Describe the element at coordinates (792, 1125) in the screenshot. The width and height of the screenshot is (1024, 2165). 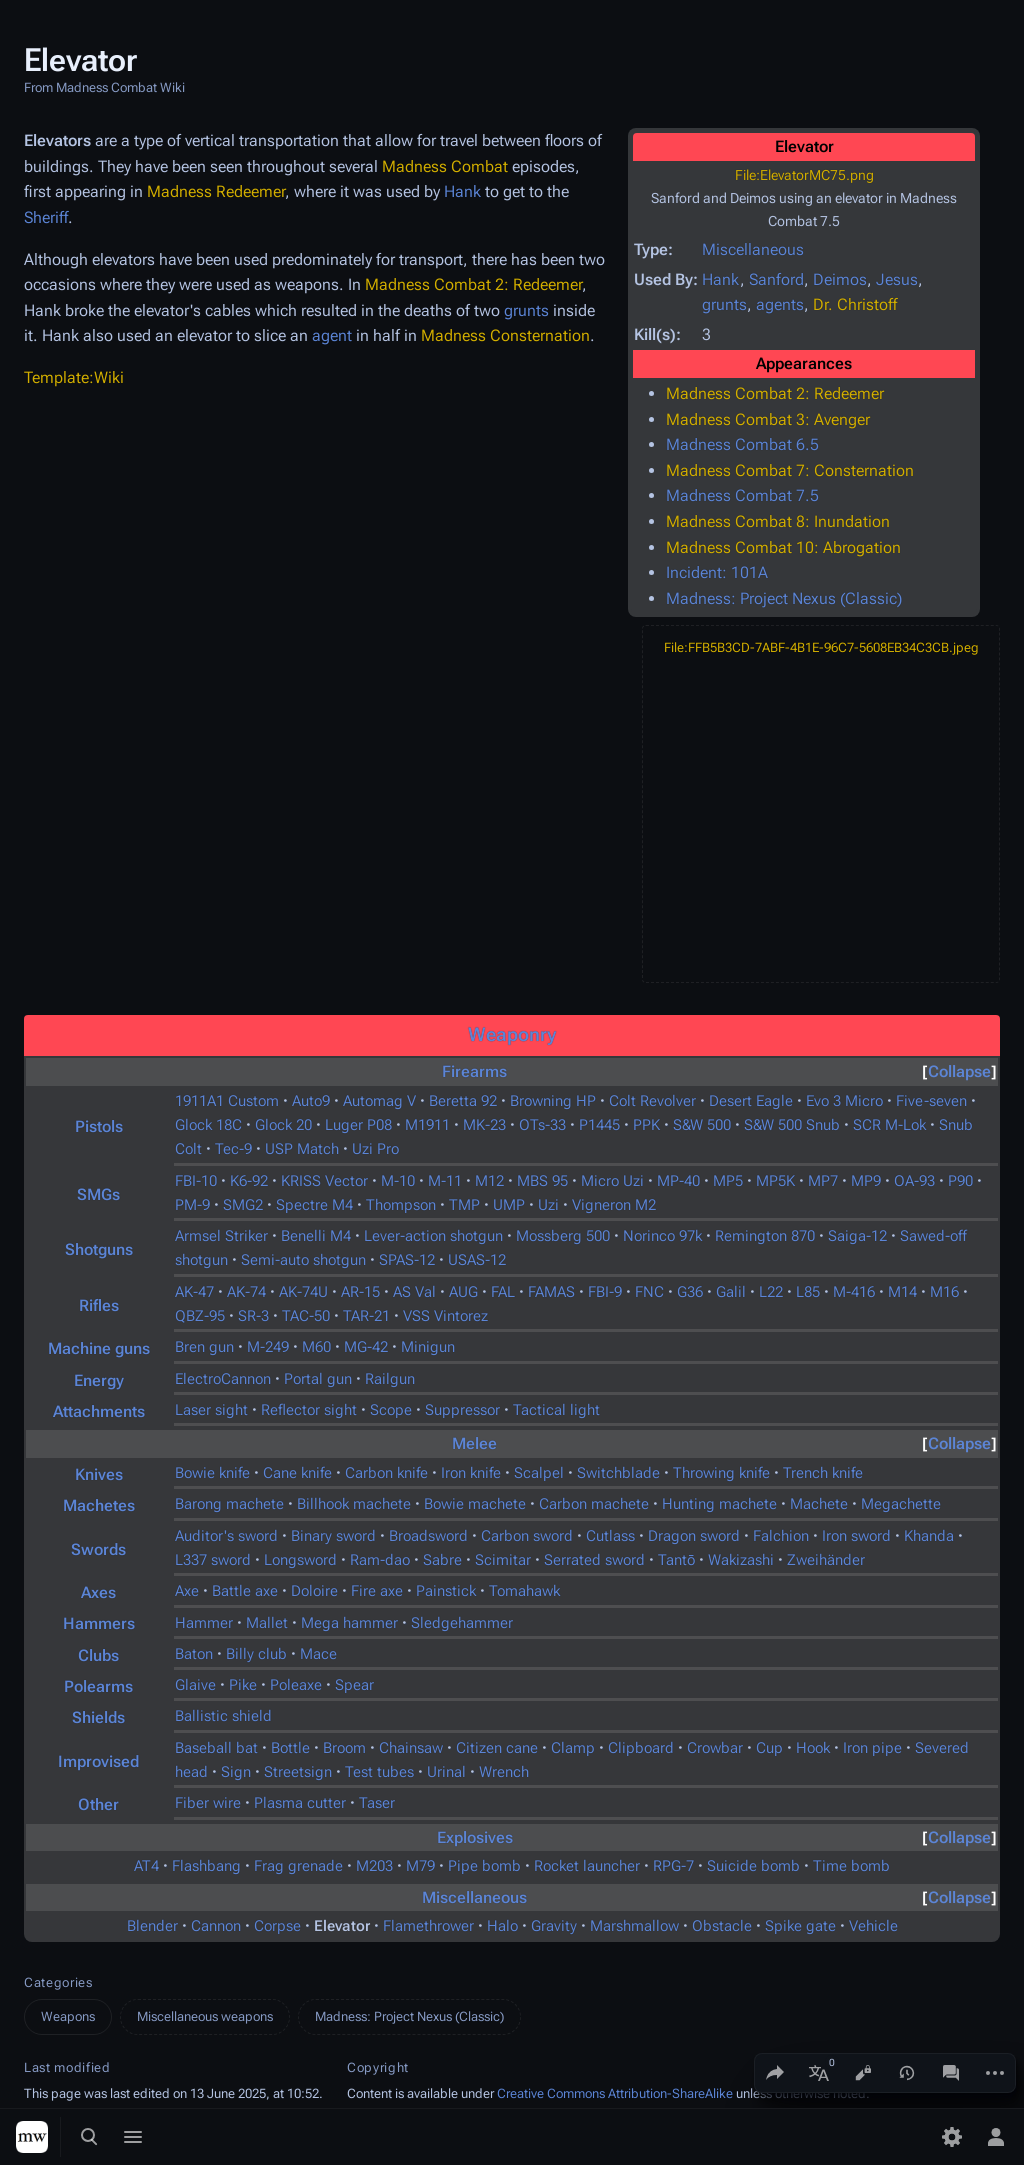
I see `S&W 500 Snub` at that location.